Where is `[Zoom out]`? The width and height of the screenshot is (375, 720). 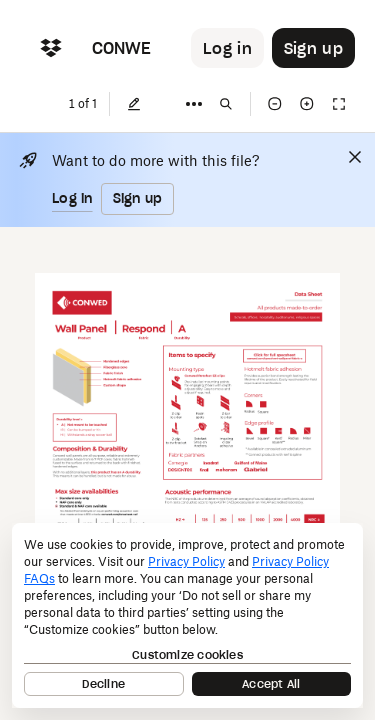 [Zoom out] is located at coordinates (275, 104).